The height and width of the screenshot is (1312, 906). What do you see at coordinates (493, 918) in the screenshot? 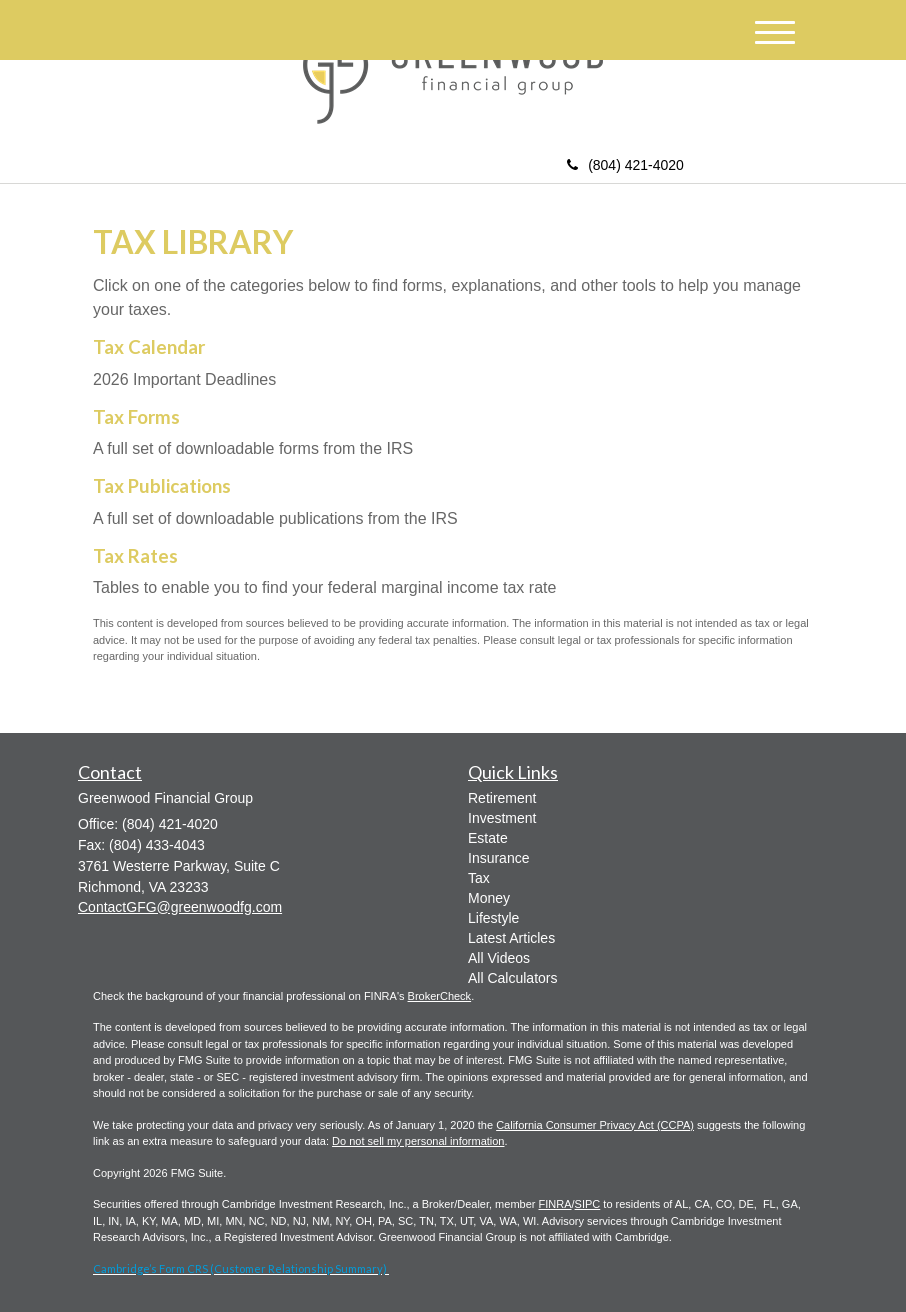
I see `Lifestyle` at bounding box center [493, 918].